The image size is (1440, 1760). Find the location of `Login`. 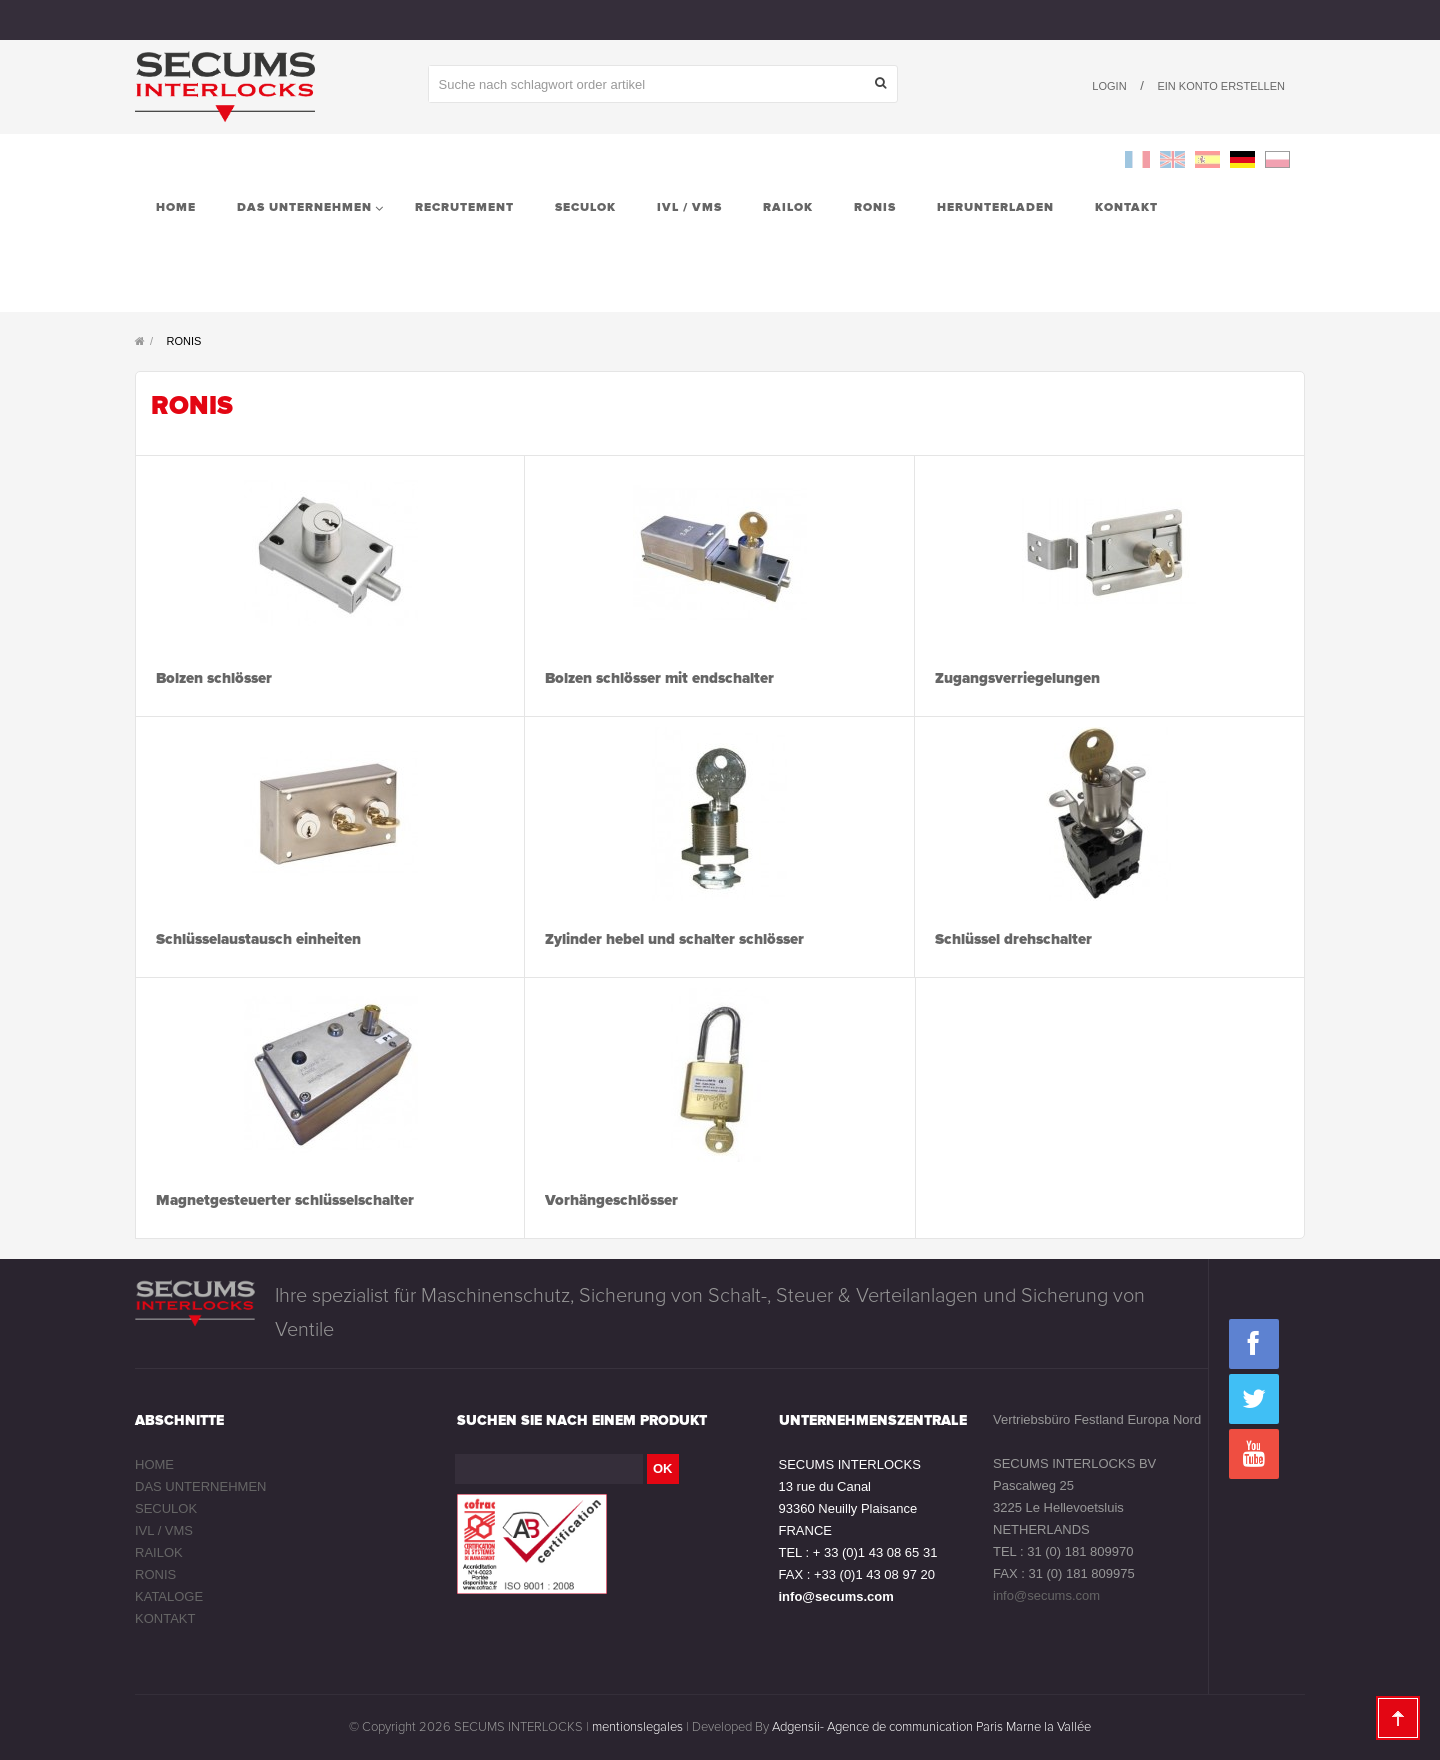

Login is located at coordinates (1109, 86).